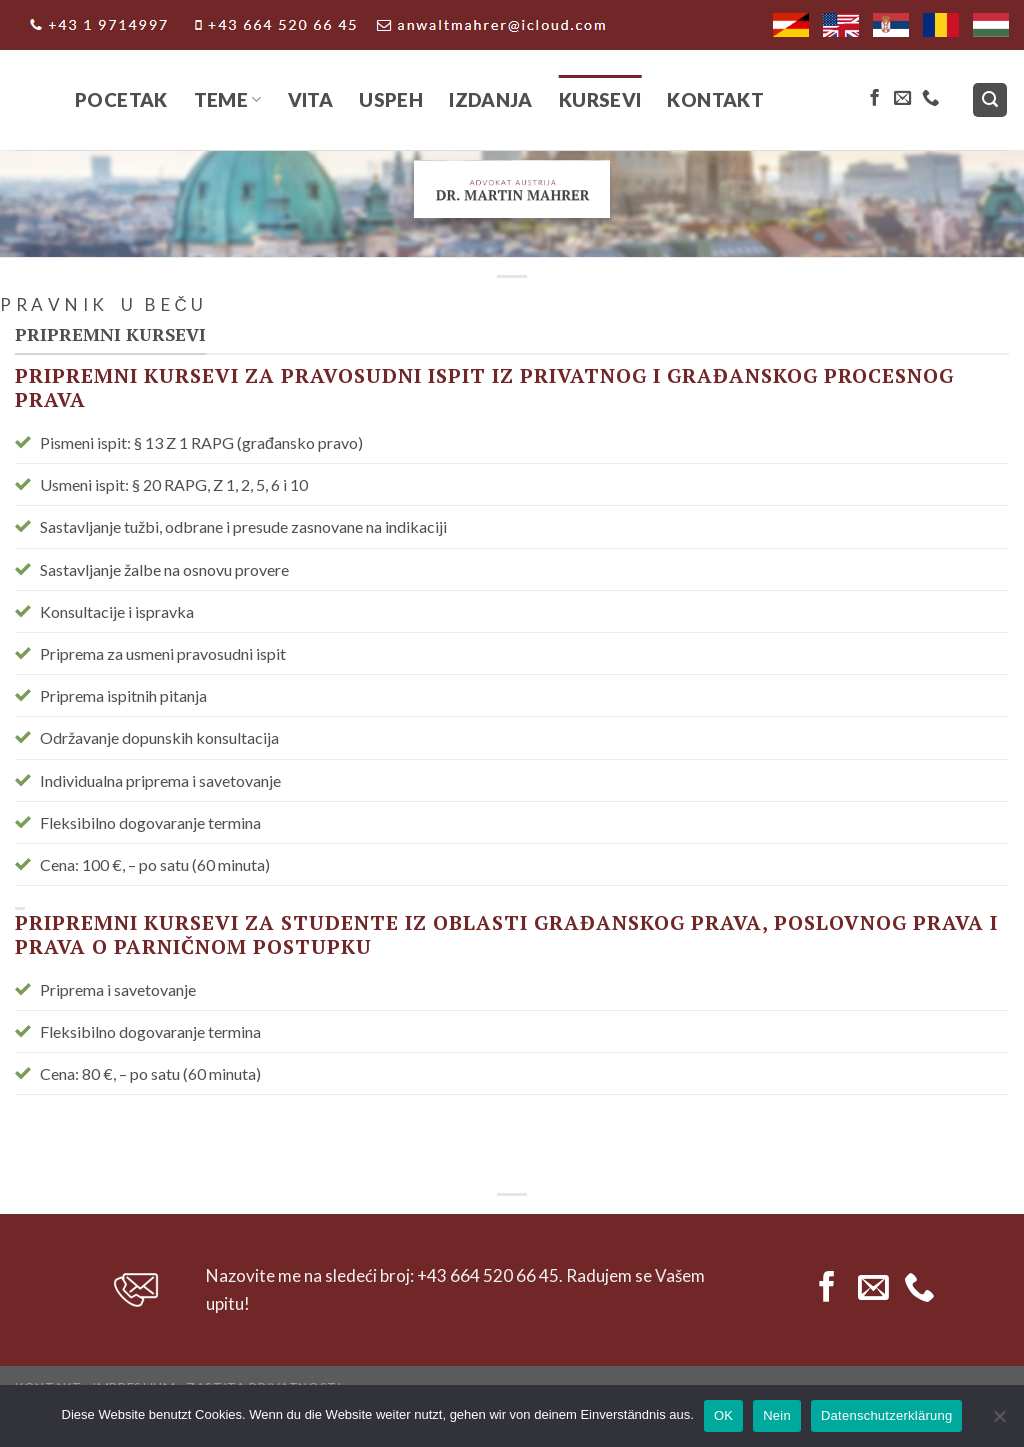 The width and height of the screenshot is (1024, 1447). Describe the element at coordinates (999, 1422) in the screenshot. I see `[Nein]` at that location.